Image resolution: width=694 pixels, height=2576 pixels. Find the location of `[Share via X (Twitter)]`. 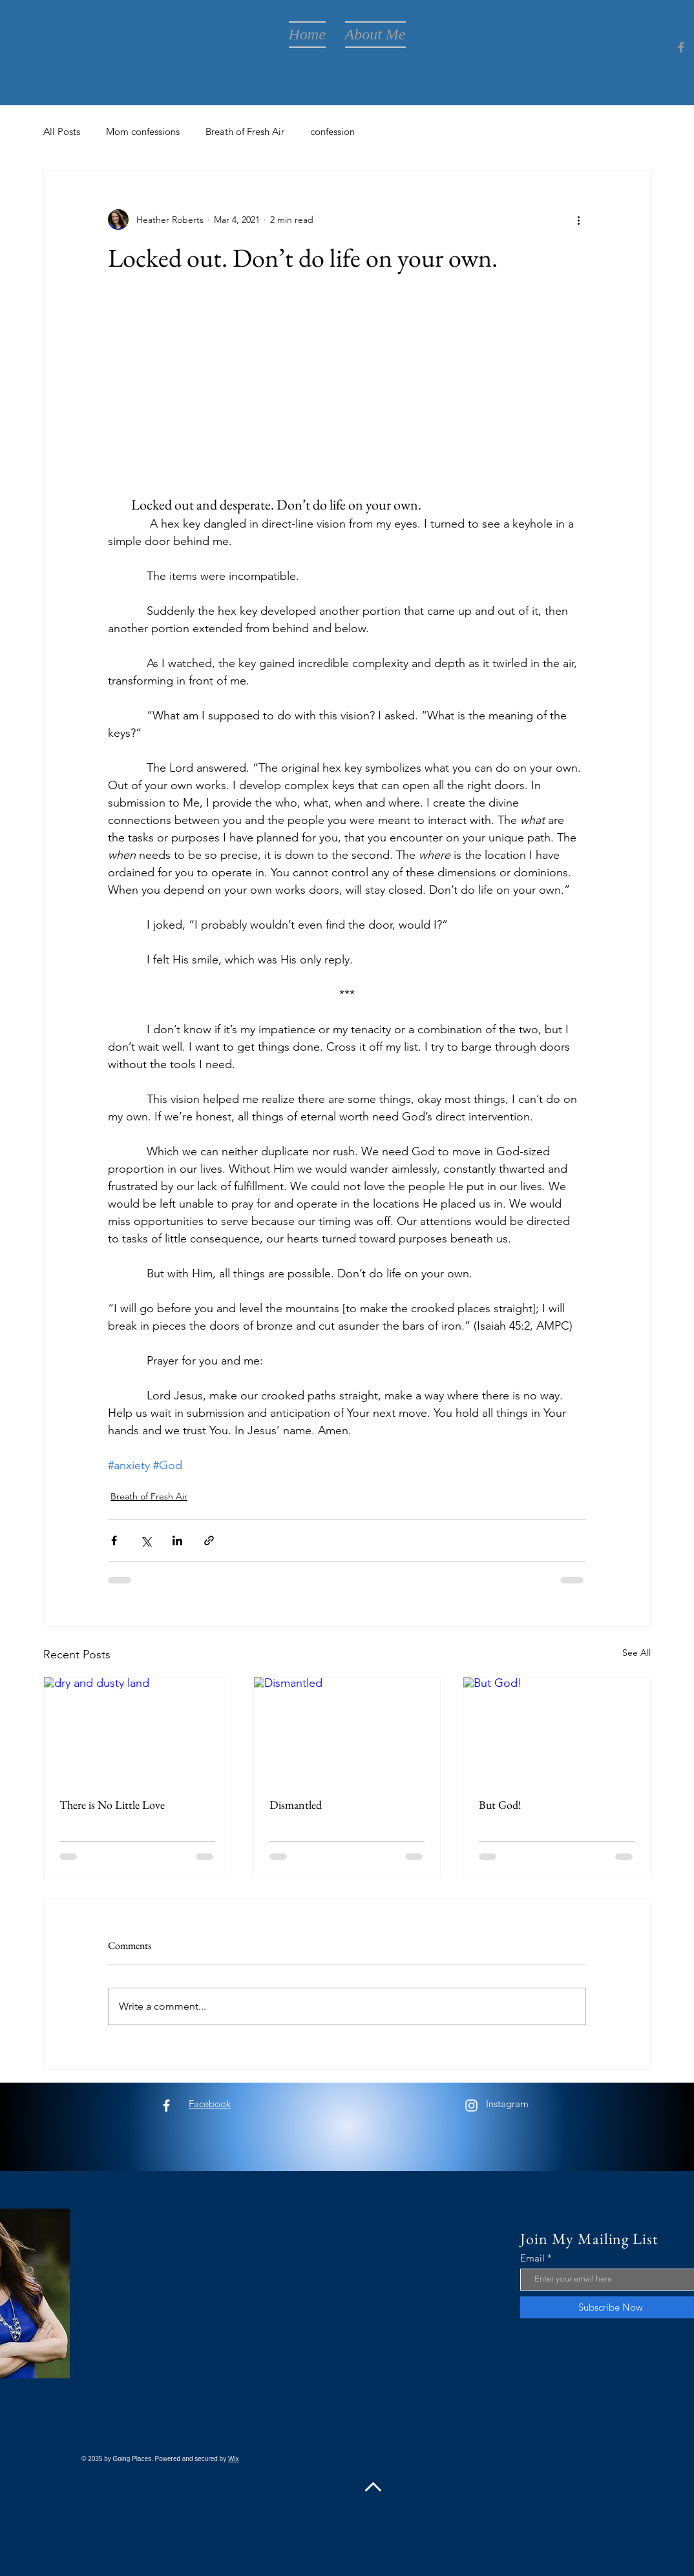

[Share via X (Twitter)] is located at coordinates (146, 1540).